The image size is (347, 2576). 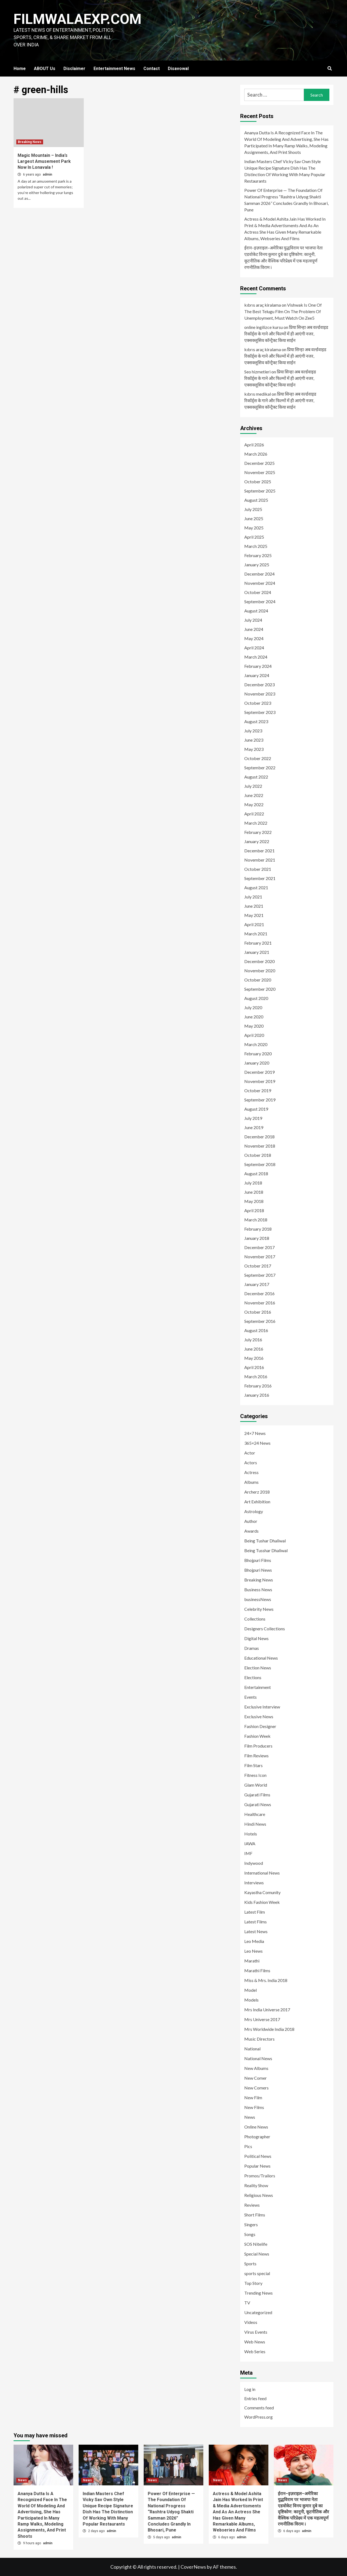 What do you see at coordinates (257, 1804) in the screenshot?
I see `Gujarati News` at bounding box center [257, 1804].